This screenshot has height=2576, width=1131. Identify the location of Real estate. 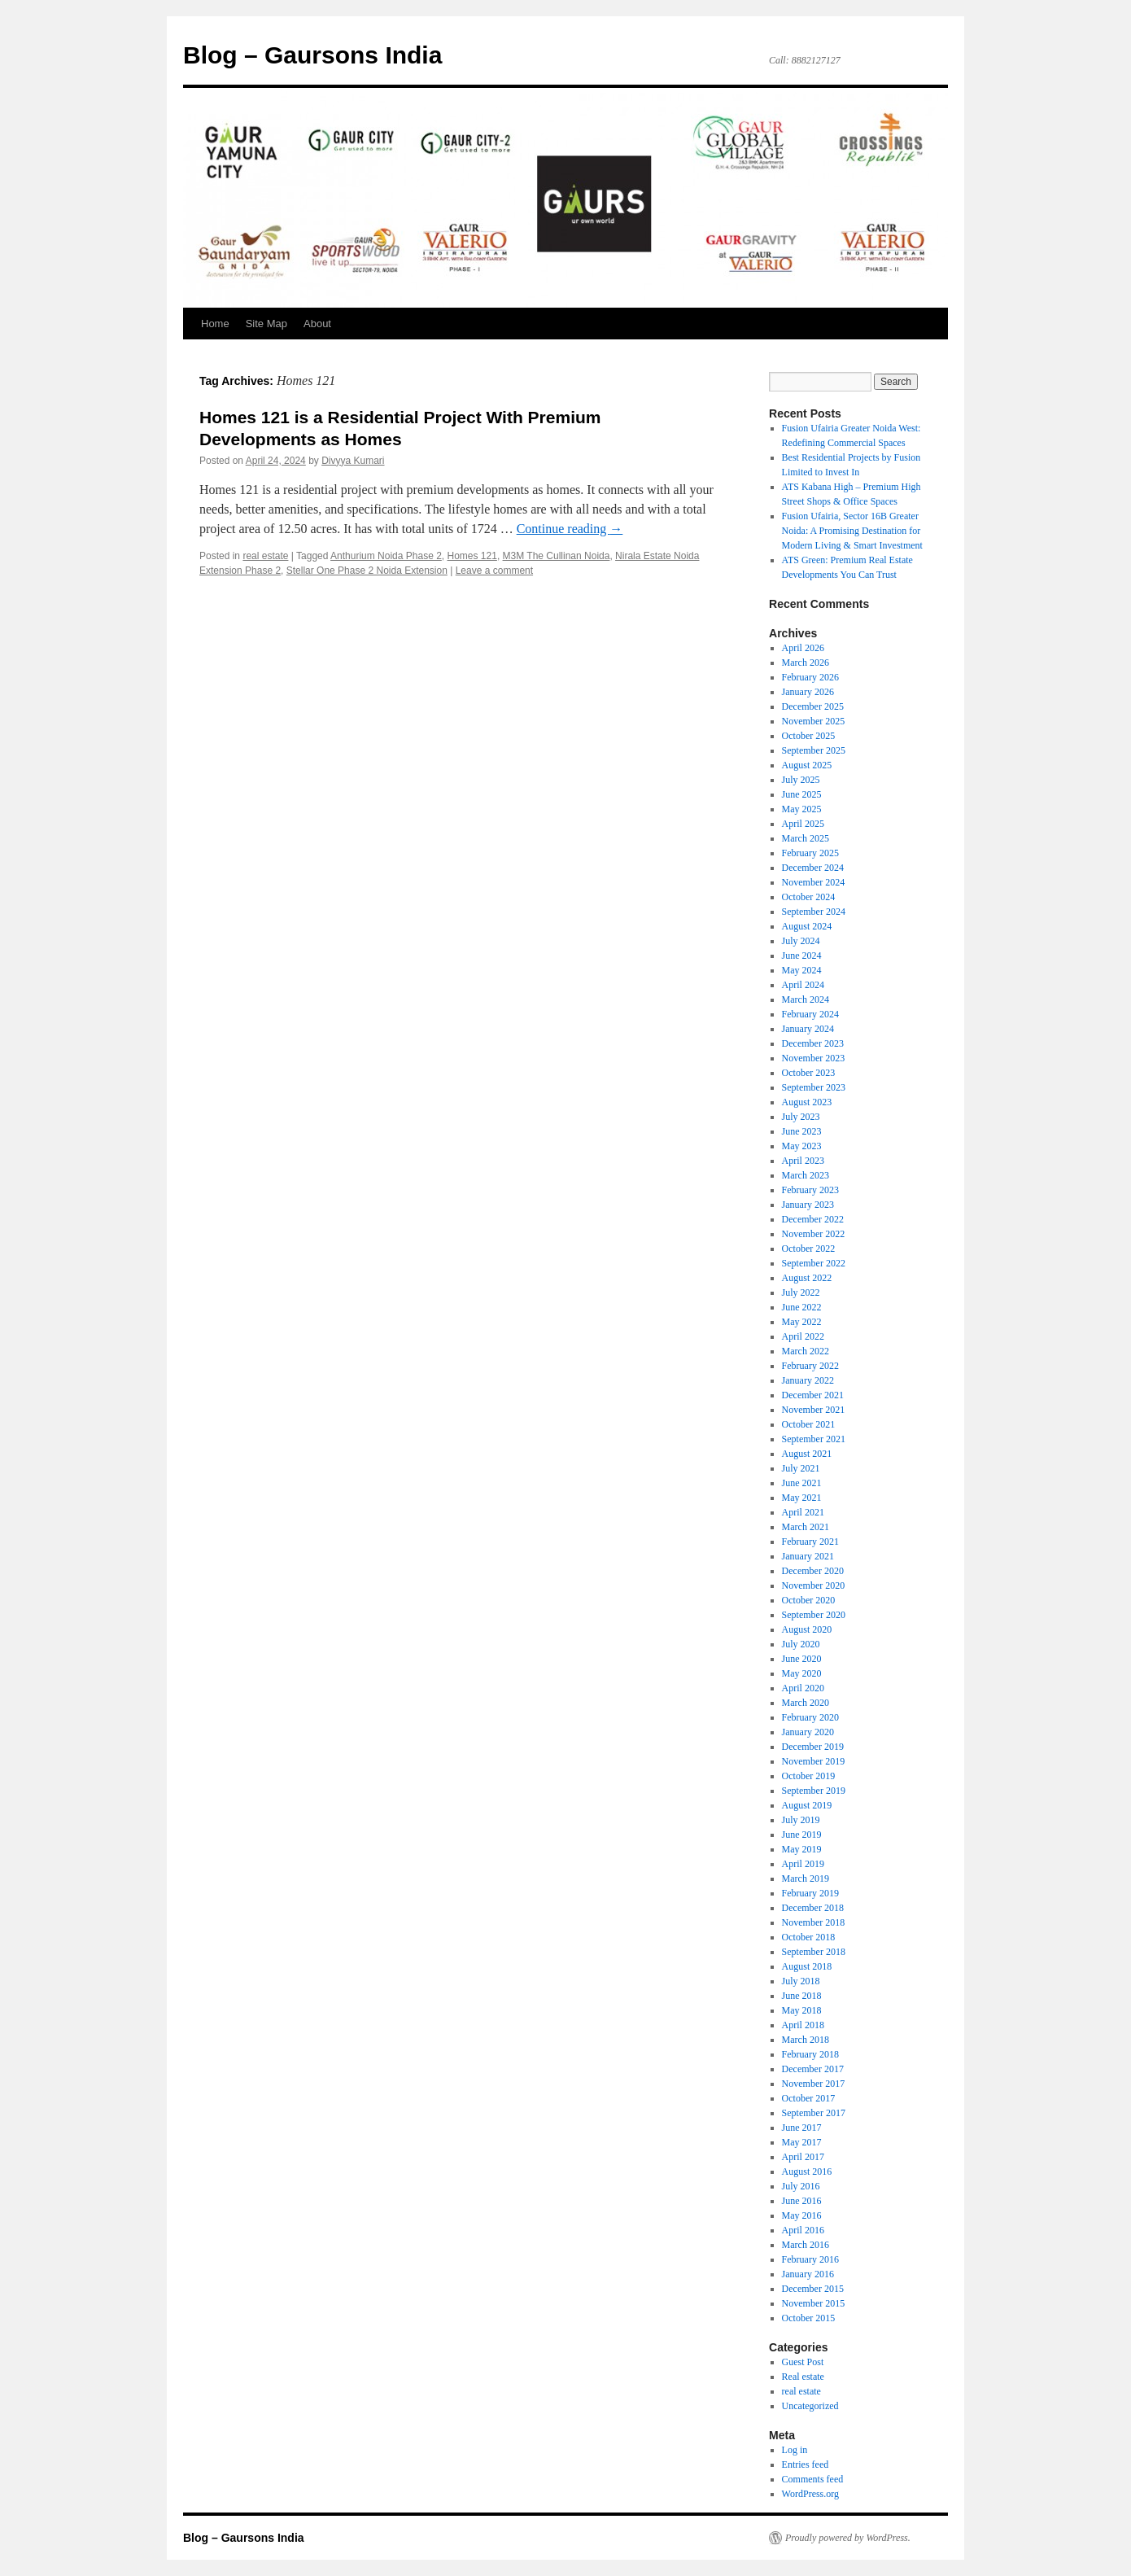
(803, 2376).